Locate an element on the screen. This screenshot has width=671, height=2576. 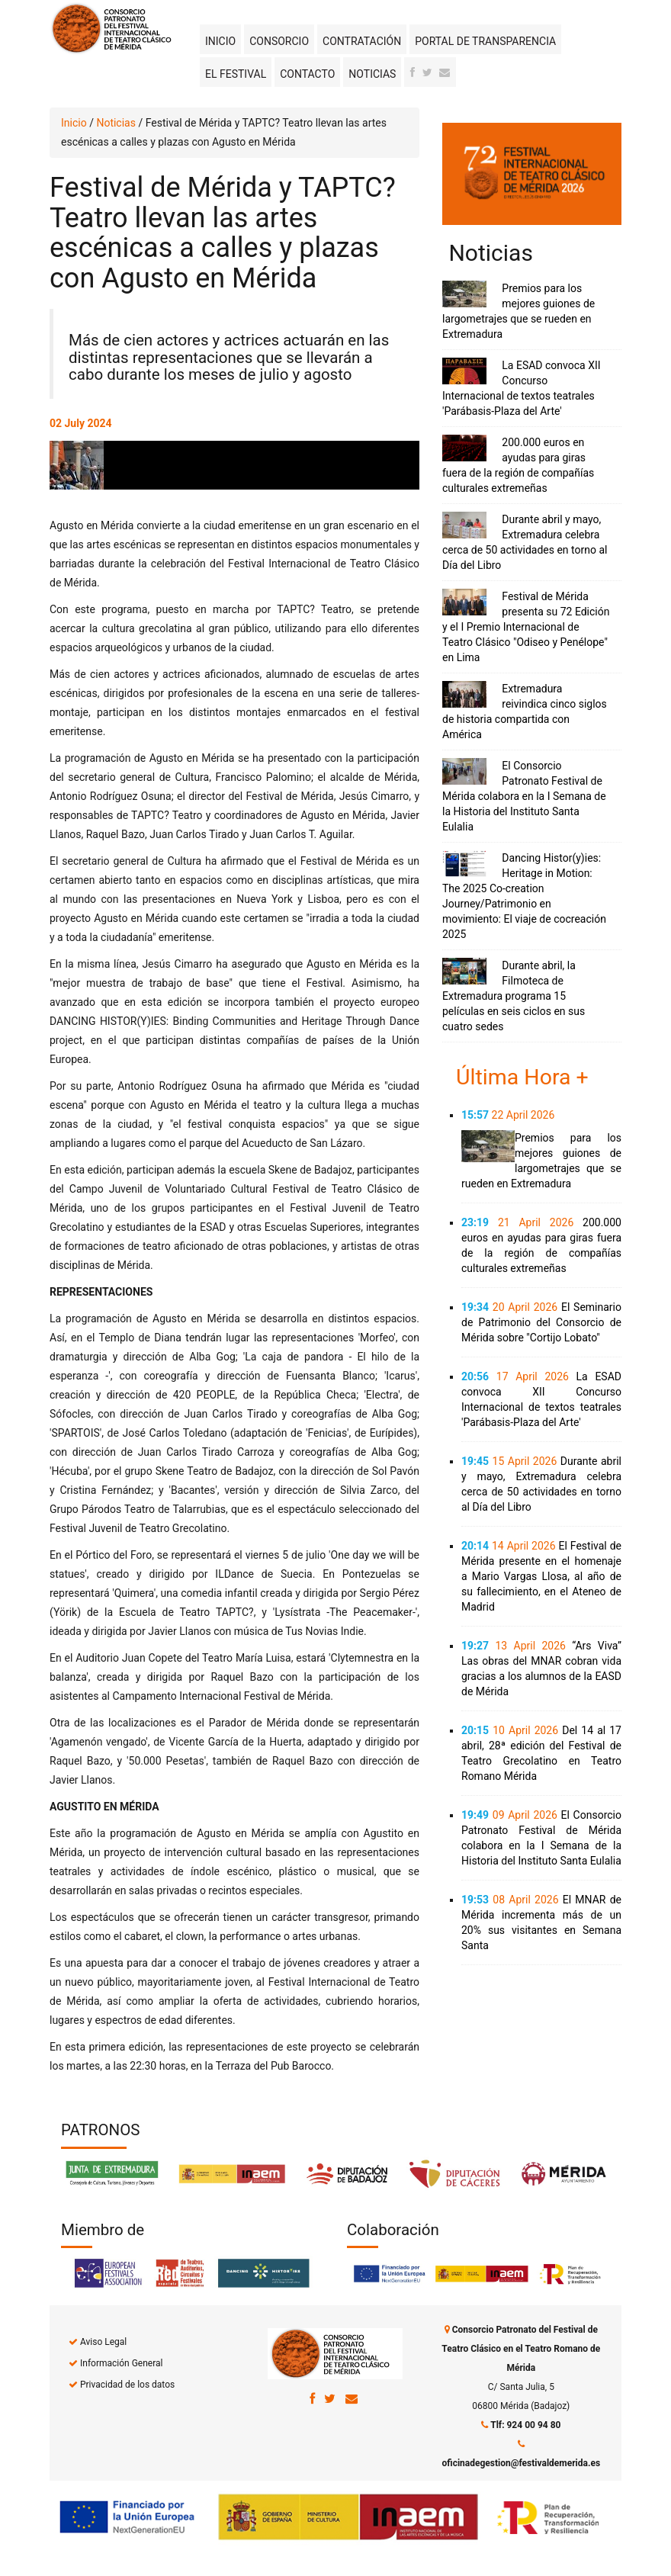
Consorcio is located at coordinates (279, 41).